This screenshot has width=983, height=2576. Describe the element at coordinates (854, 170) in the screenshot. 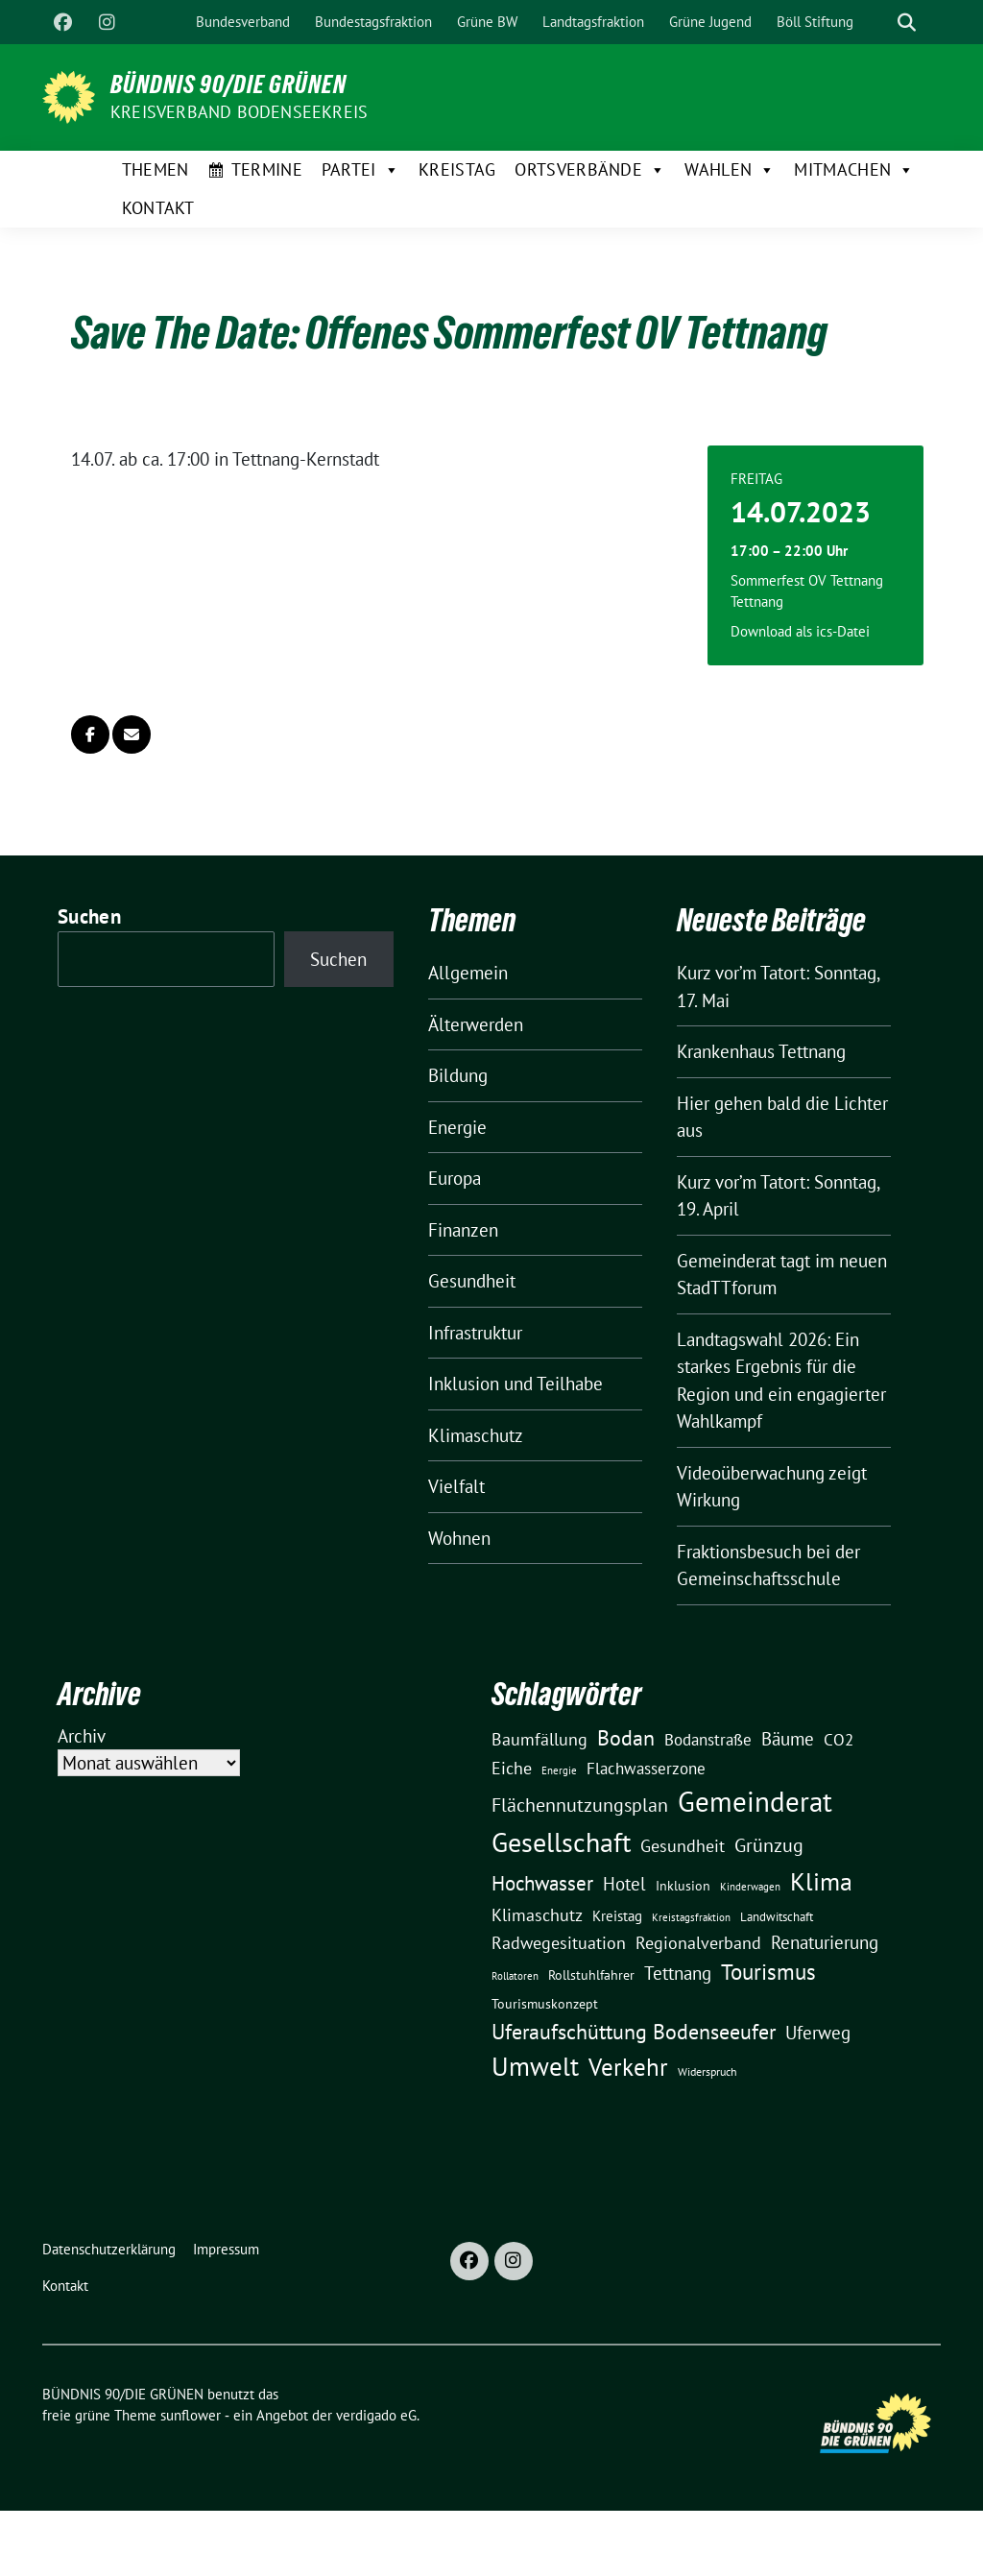

I see `Mitmachen` at that location.